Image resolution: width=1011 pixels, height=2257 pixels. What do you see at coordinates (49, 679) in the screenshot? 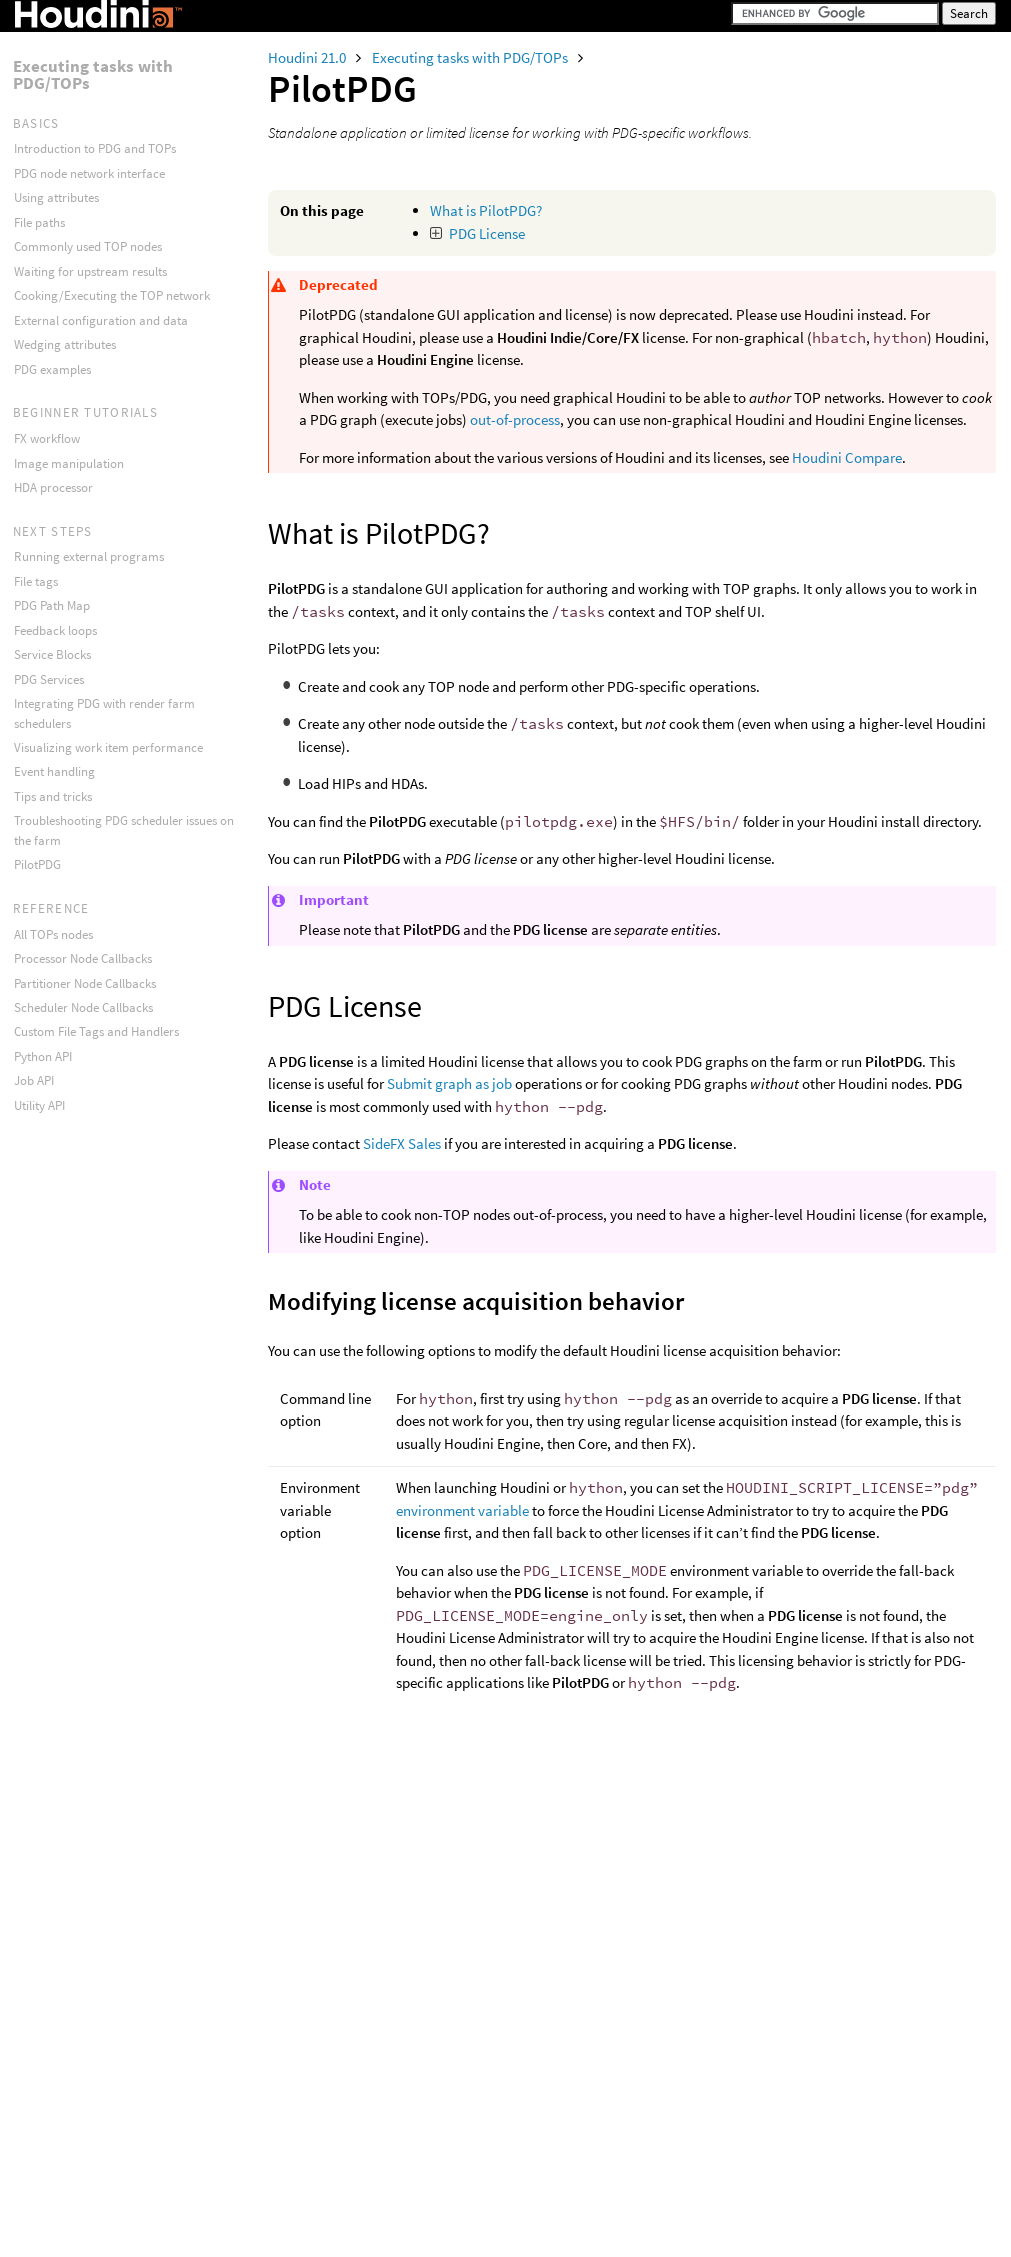
I see `PDG Services` at bounding box center [49, 679].